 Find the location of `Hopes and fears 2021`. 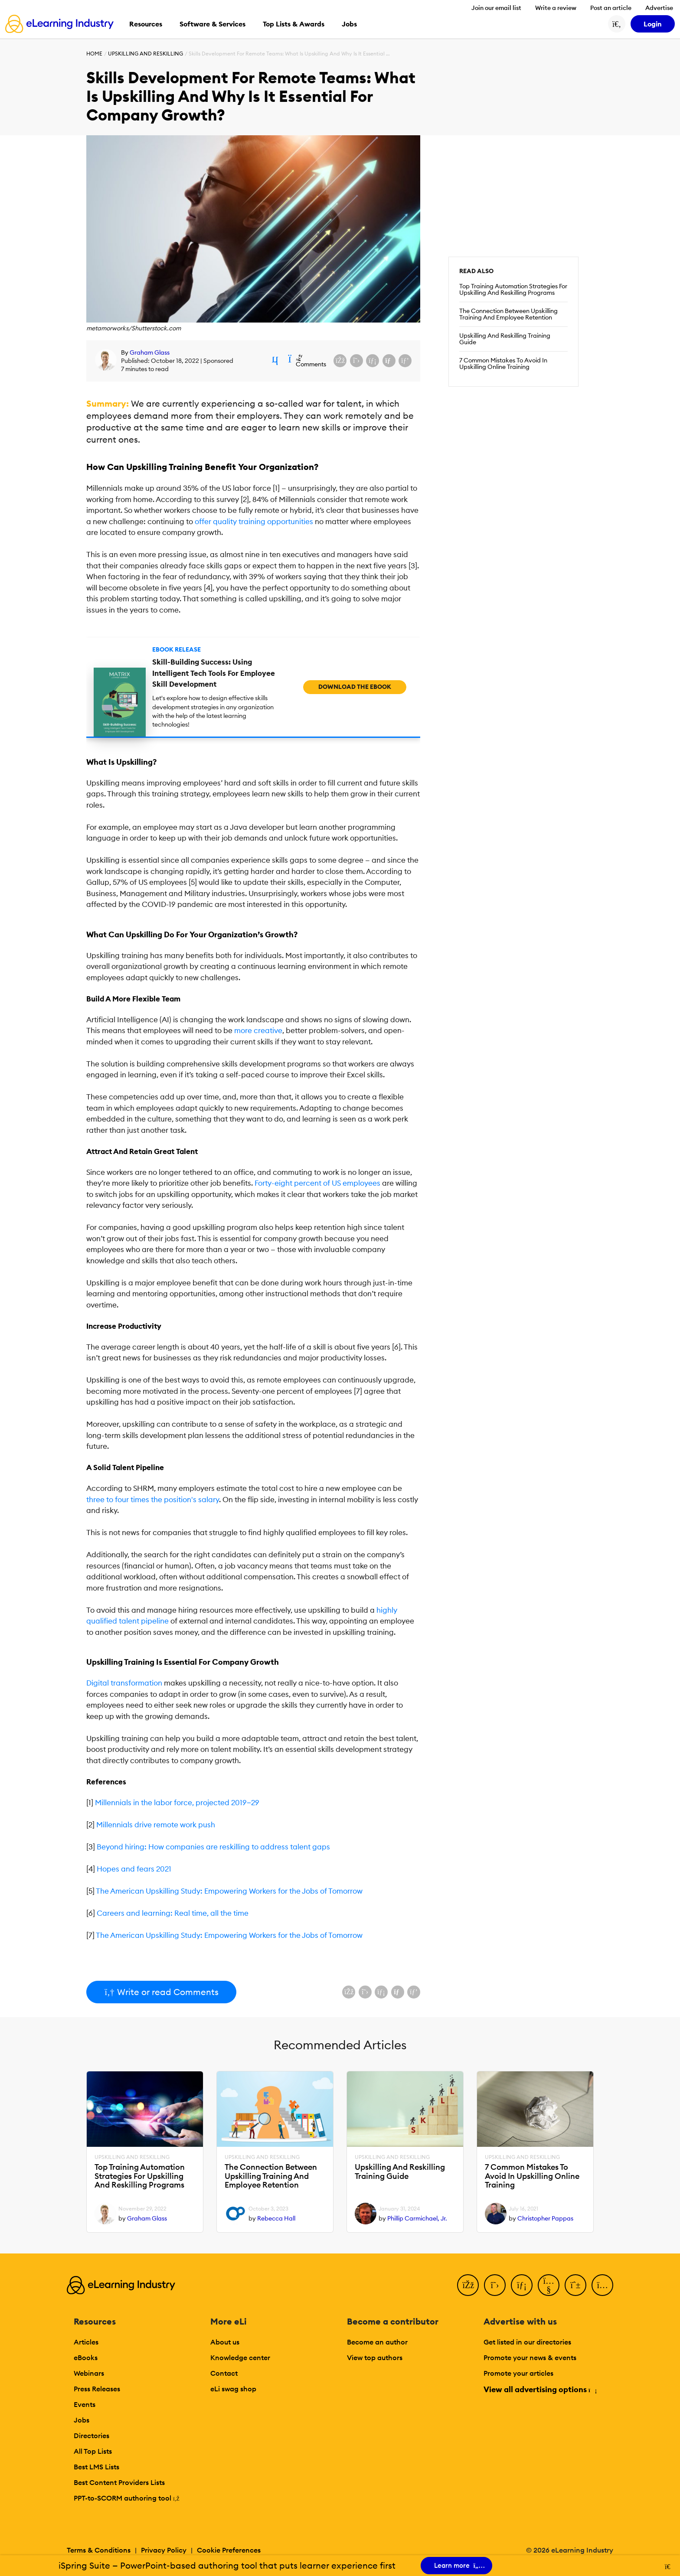

Hopes and fears 2021 is located at coordinates (134, 1869).